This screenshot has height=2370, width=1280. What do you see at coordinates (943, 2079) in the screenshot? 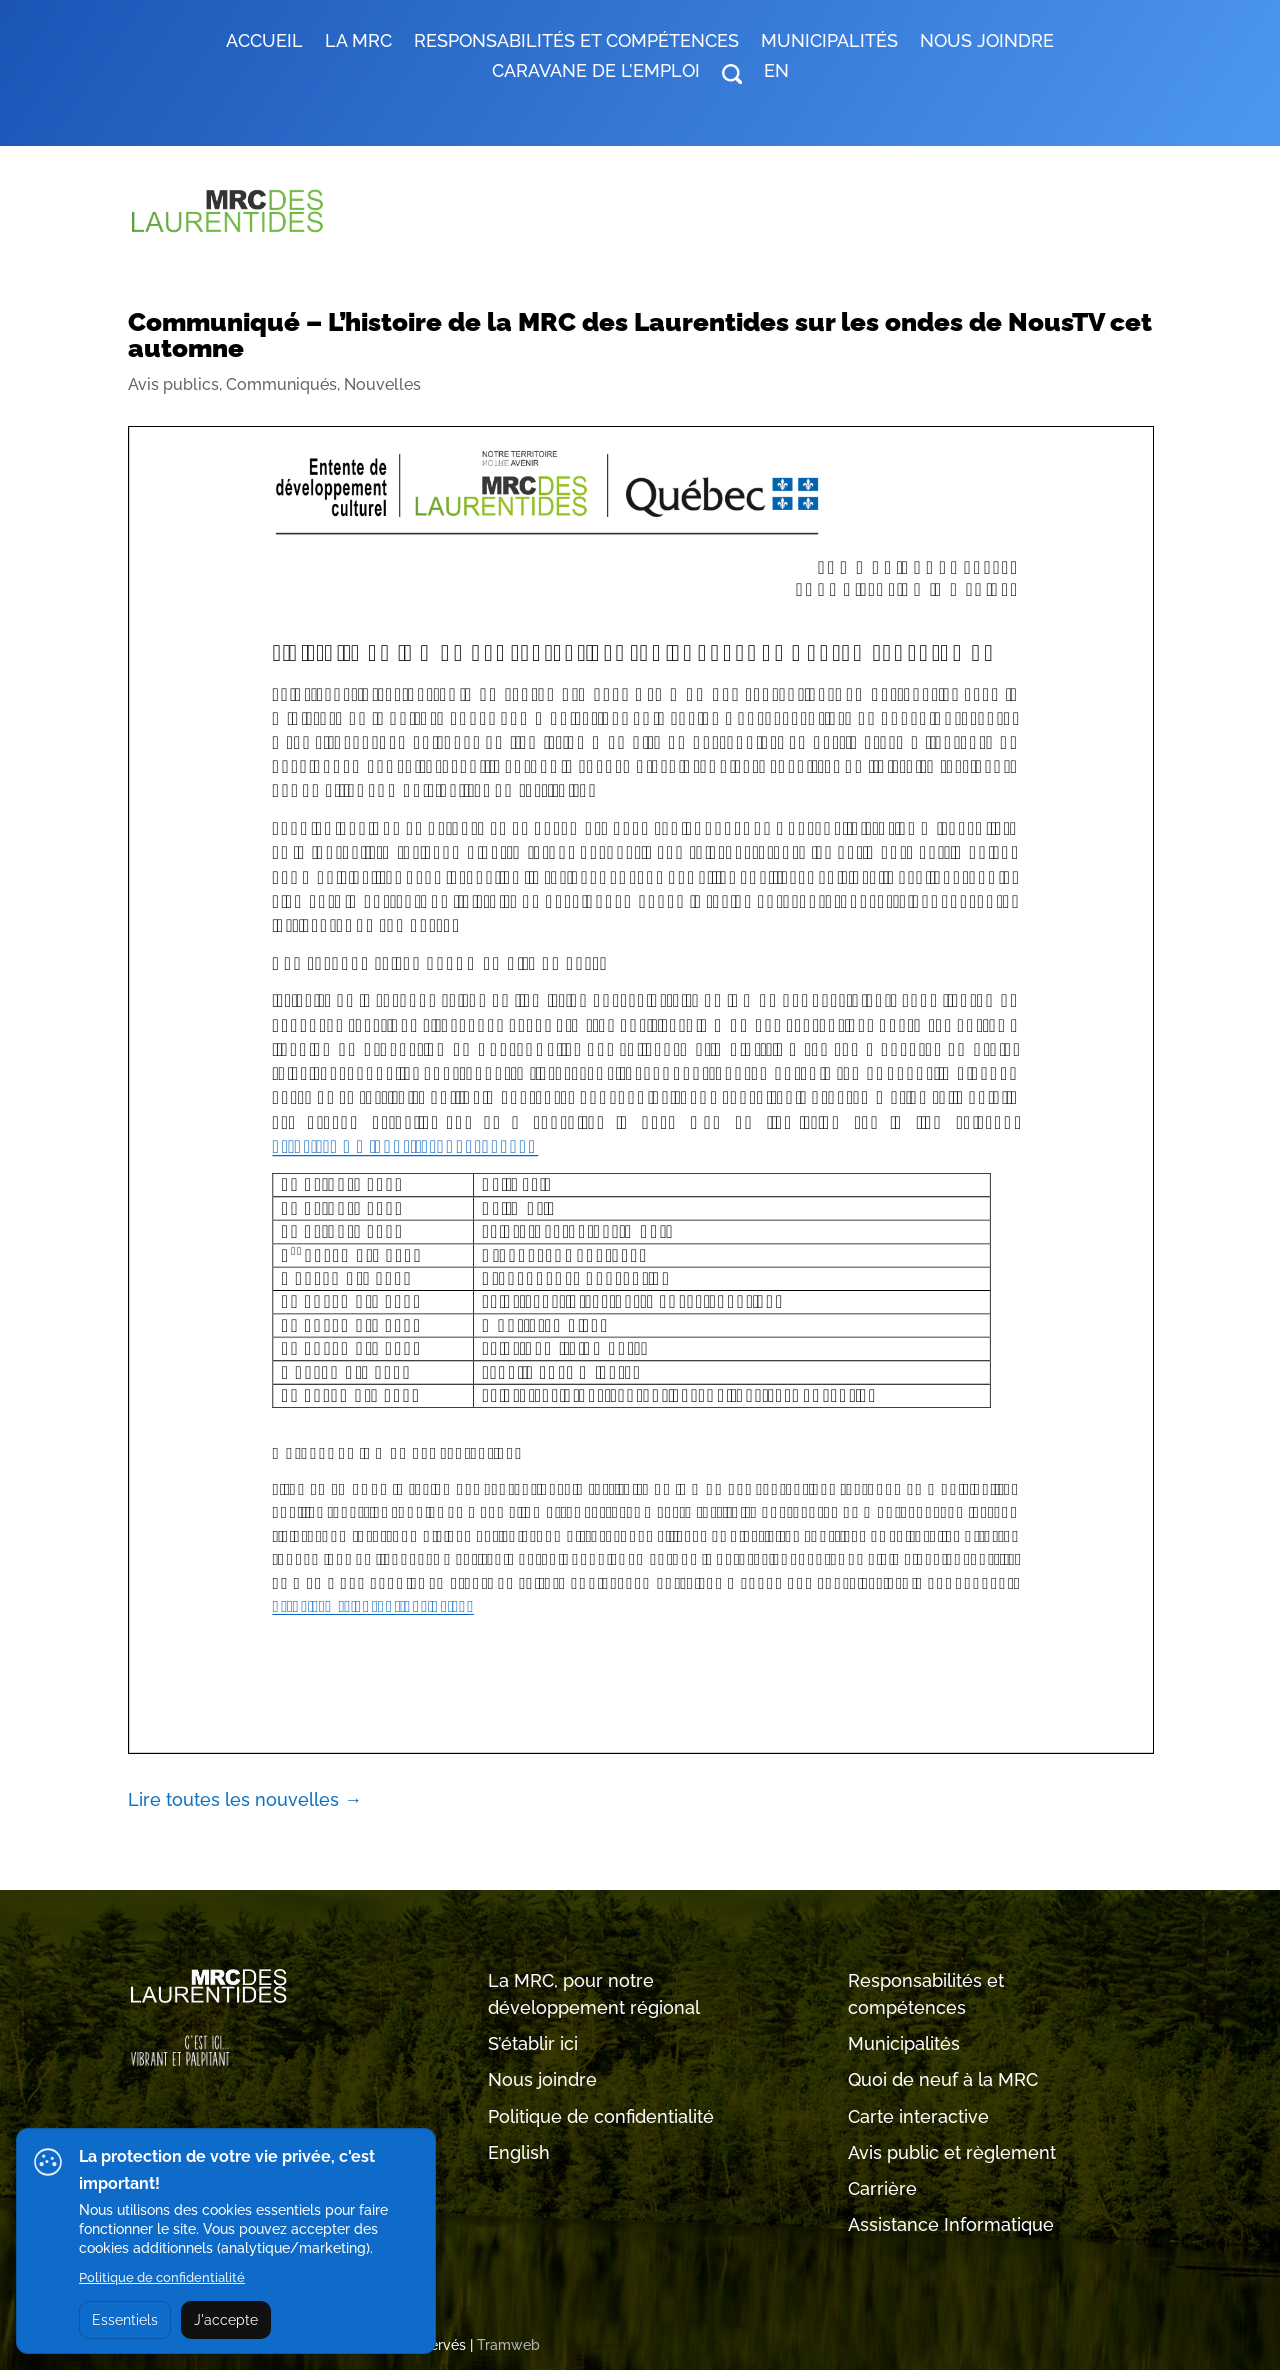
I see `Quoi de neuf à la MRC` at bounding box center [943, 2079].